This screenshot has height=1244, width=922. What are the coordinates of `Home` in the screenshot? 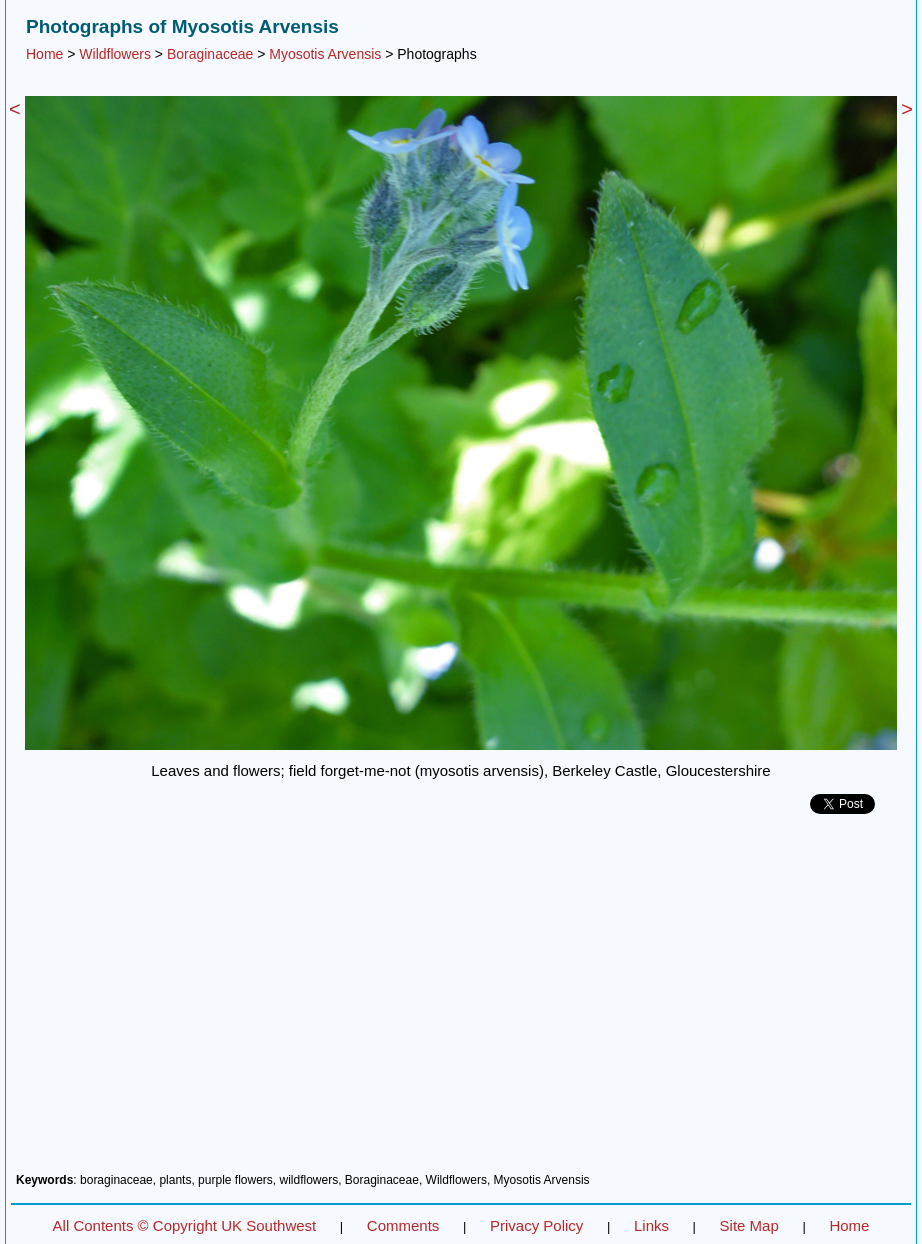 It's located at (44, 54).